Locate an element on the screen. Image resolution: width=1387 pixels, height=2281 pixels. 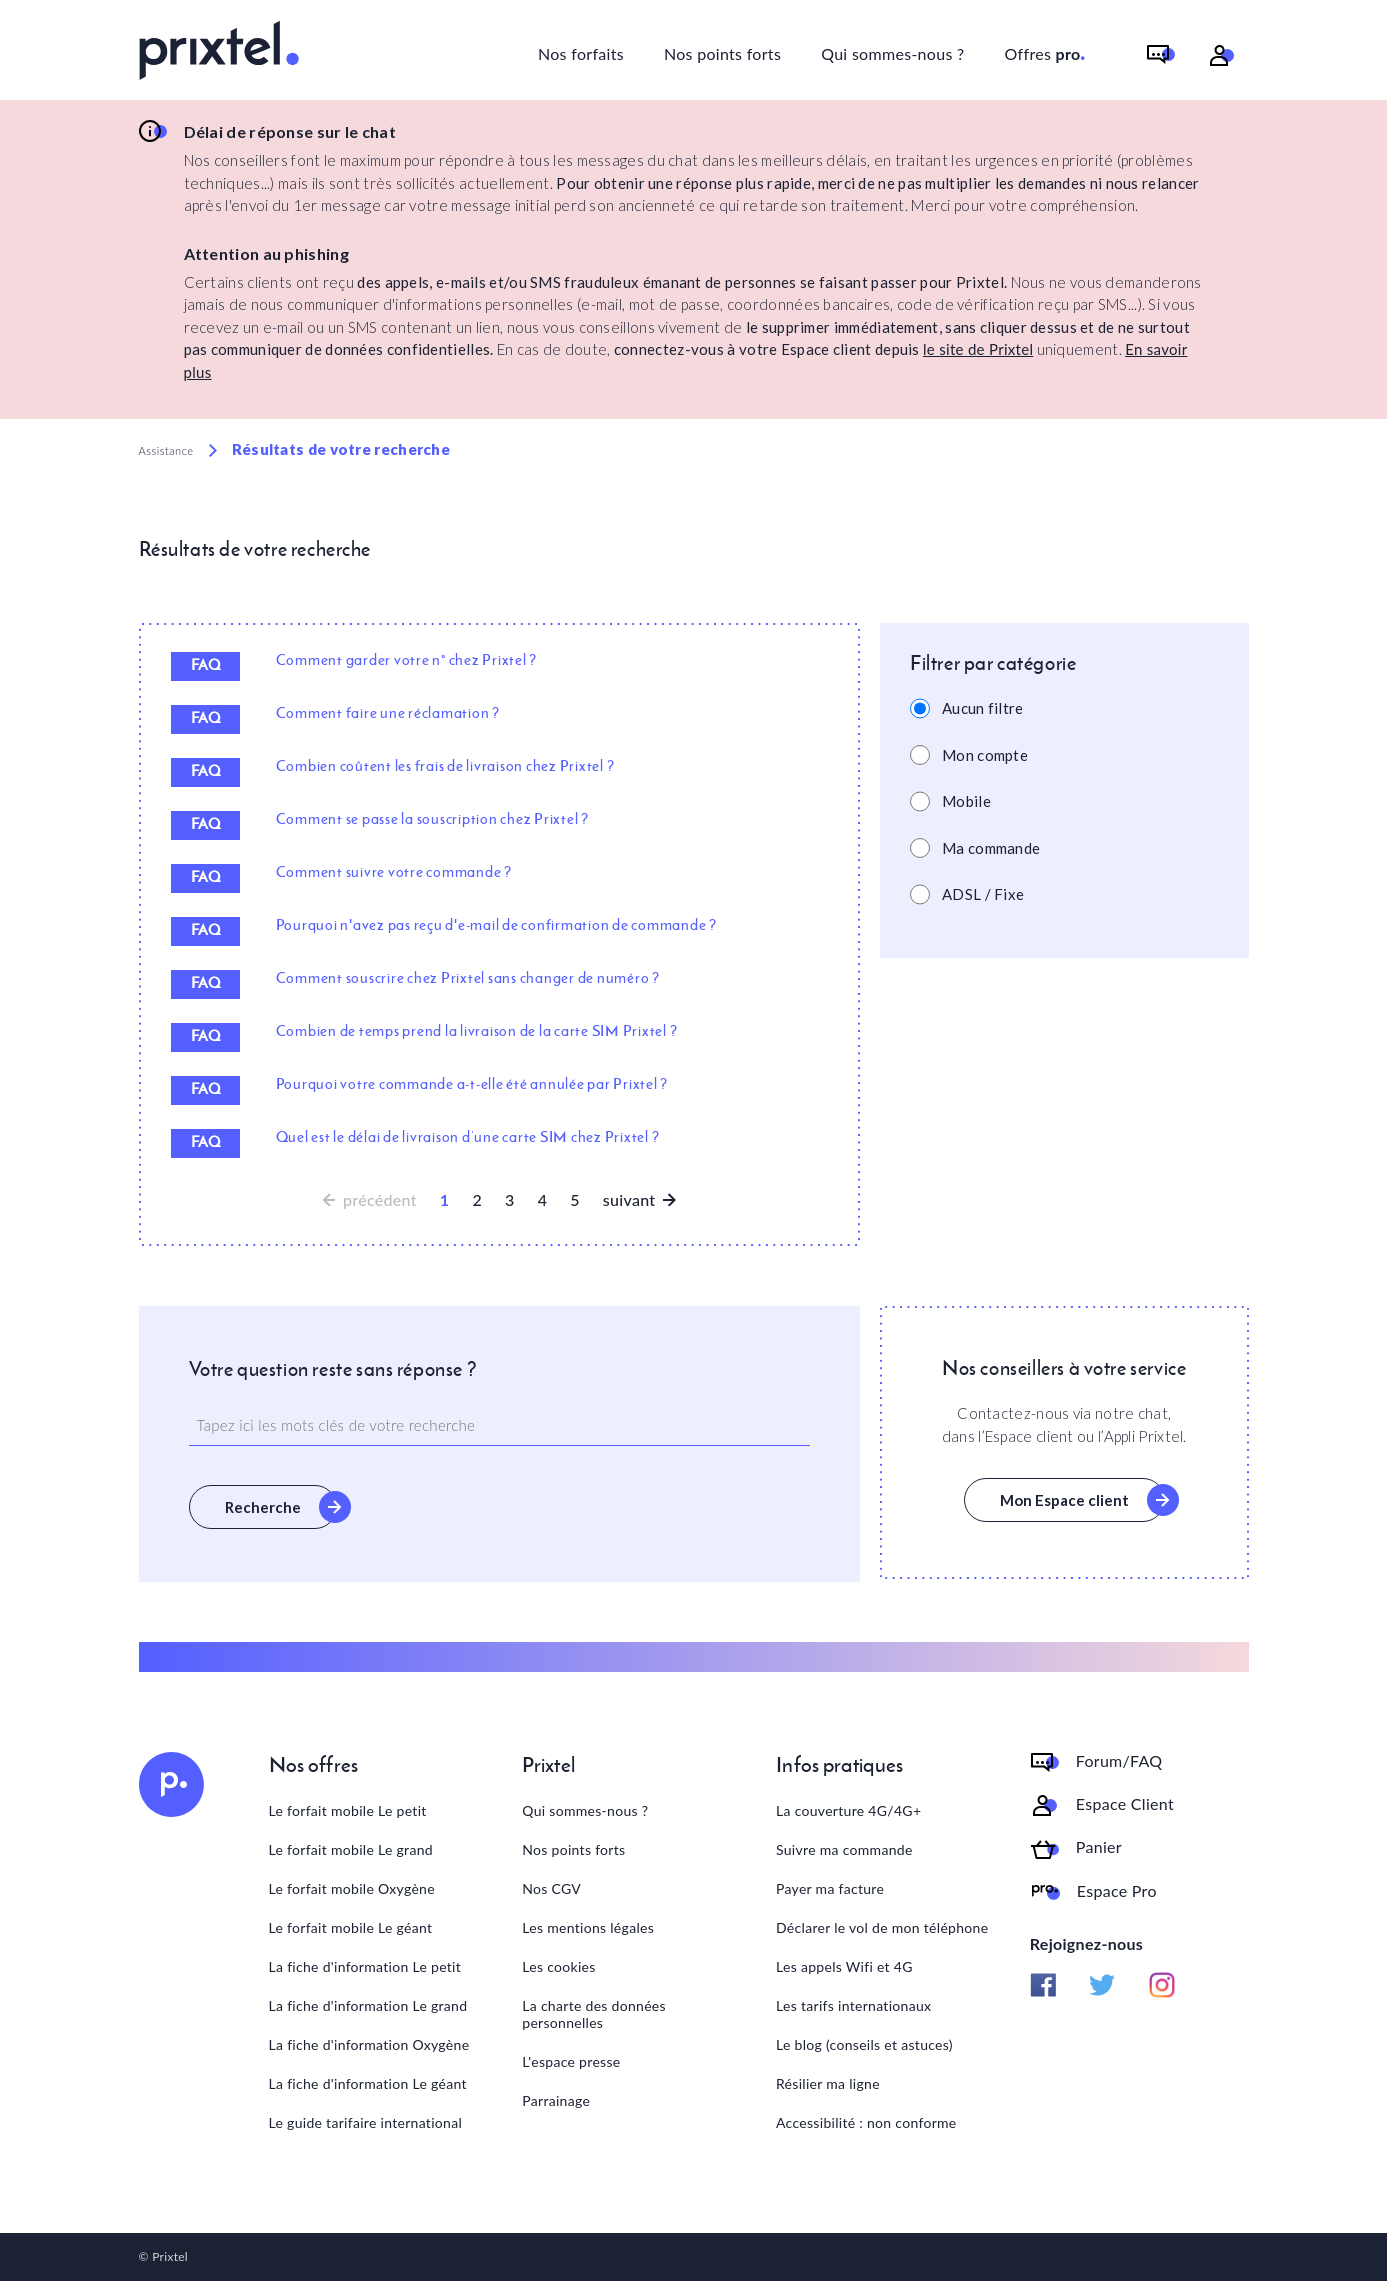
Les tarifs internationaux is located at coordinates (853, 2005).